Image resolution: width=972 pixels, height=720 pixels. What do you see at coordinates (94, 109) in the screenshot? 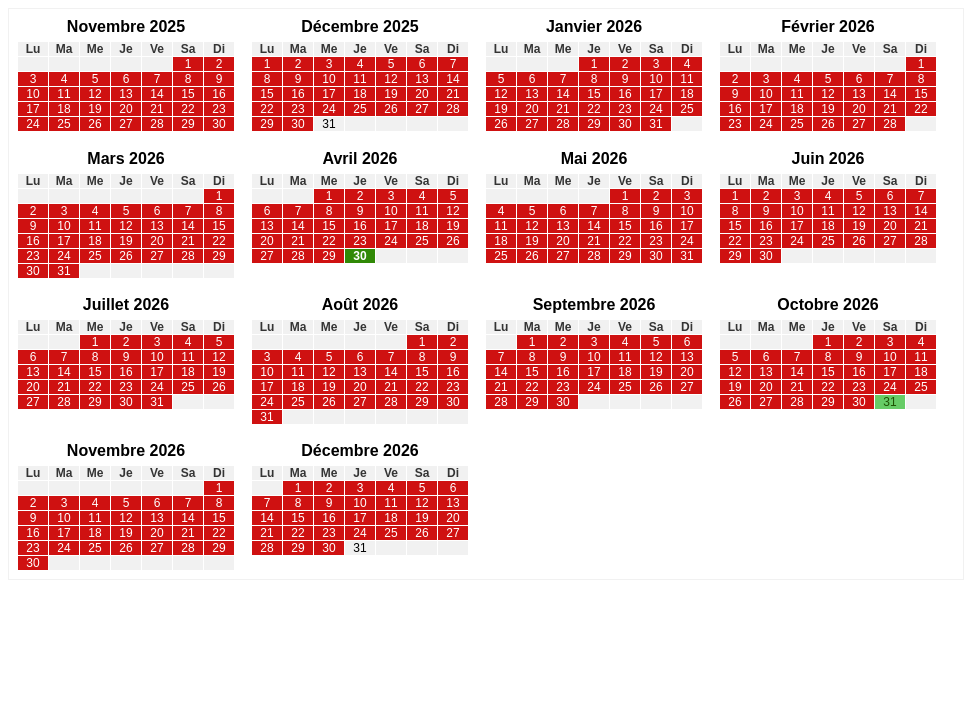
I see `19` at bounding box center [94, 109].